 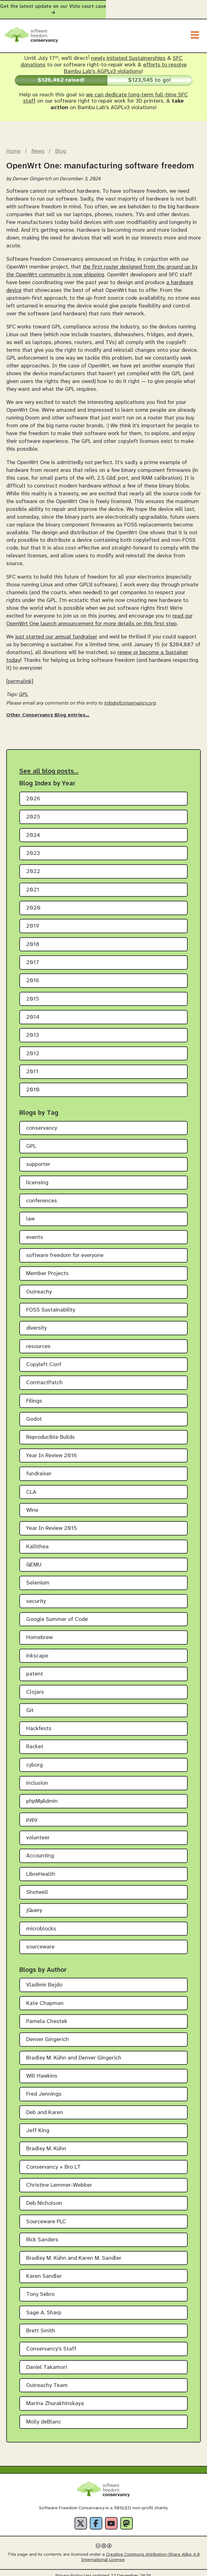 I want to click on Homebrew, so click(x=39, y=1632).